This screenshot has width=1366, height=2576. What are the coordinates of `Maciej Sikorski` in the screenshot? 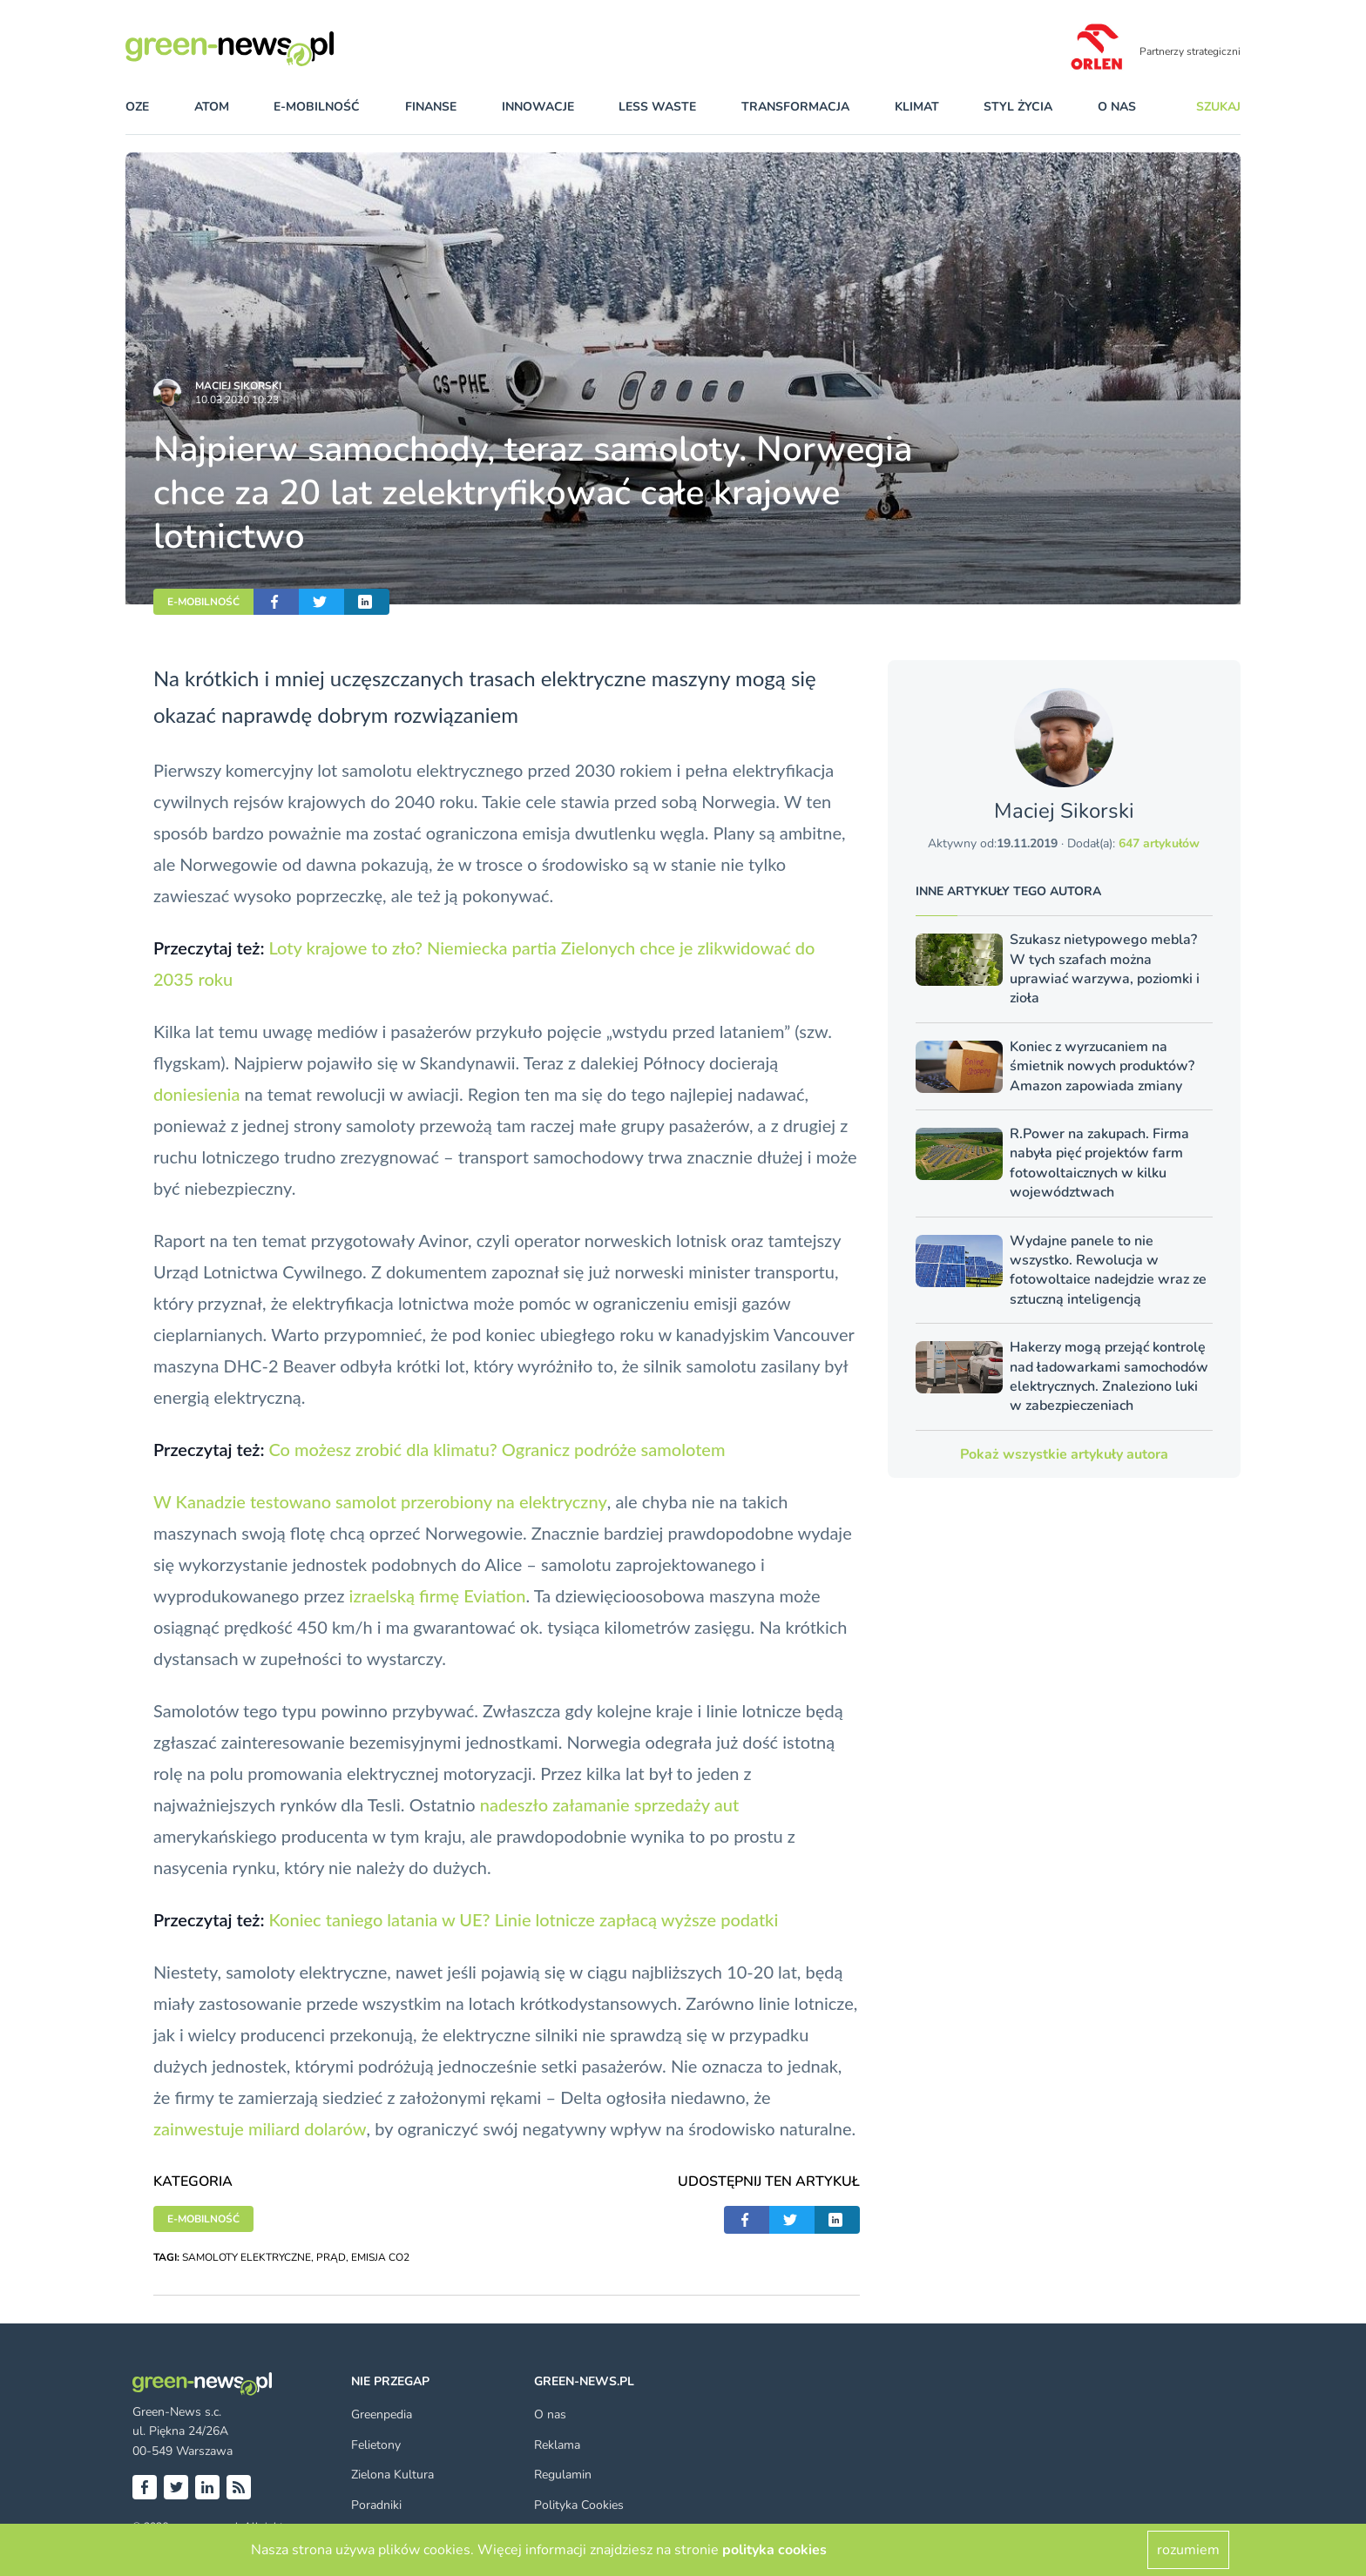 It's located at (238, 386).